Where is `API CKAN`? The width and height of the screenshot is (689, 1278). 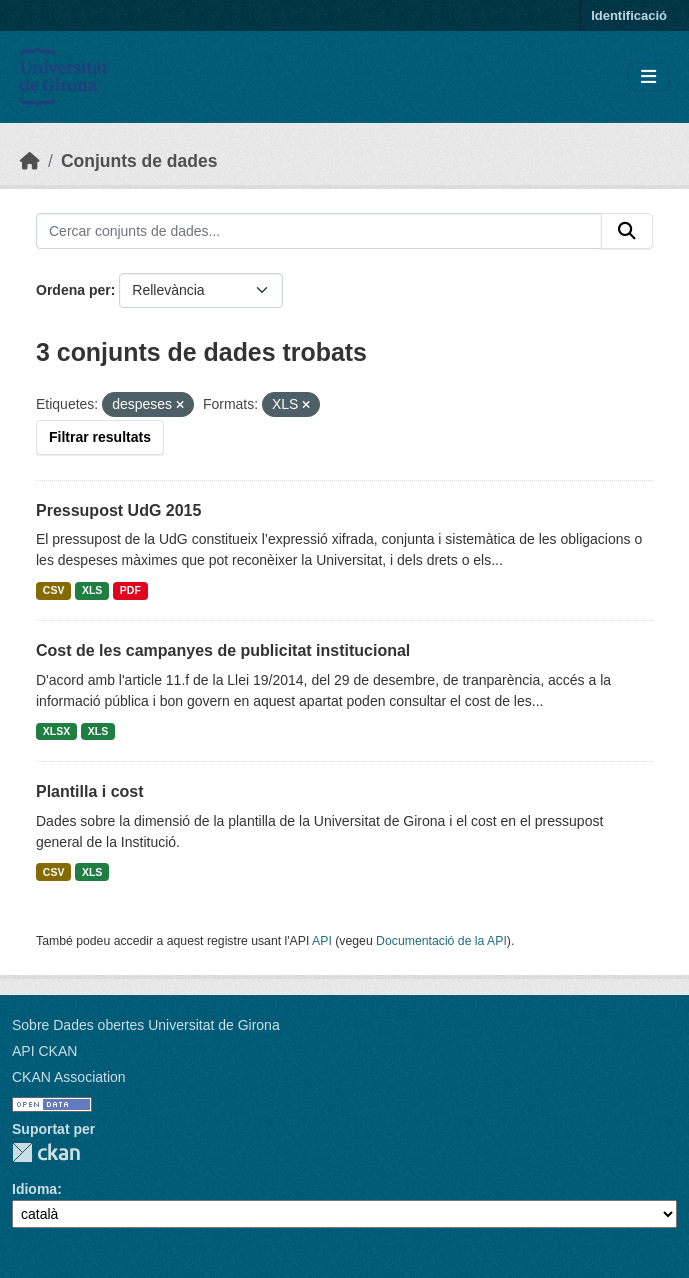
API CKAN is located at coordinates (44, 1051).